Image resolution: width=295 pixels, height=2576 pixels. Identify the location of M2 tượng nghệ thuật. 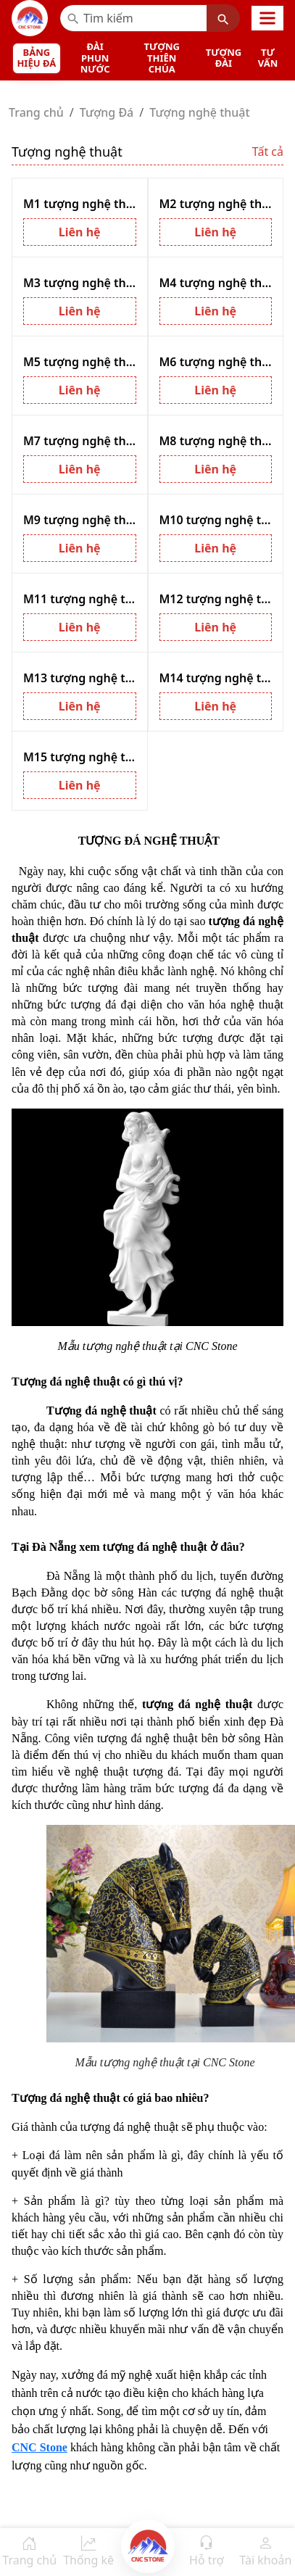
(216, 204).